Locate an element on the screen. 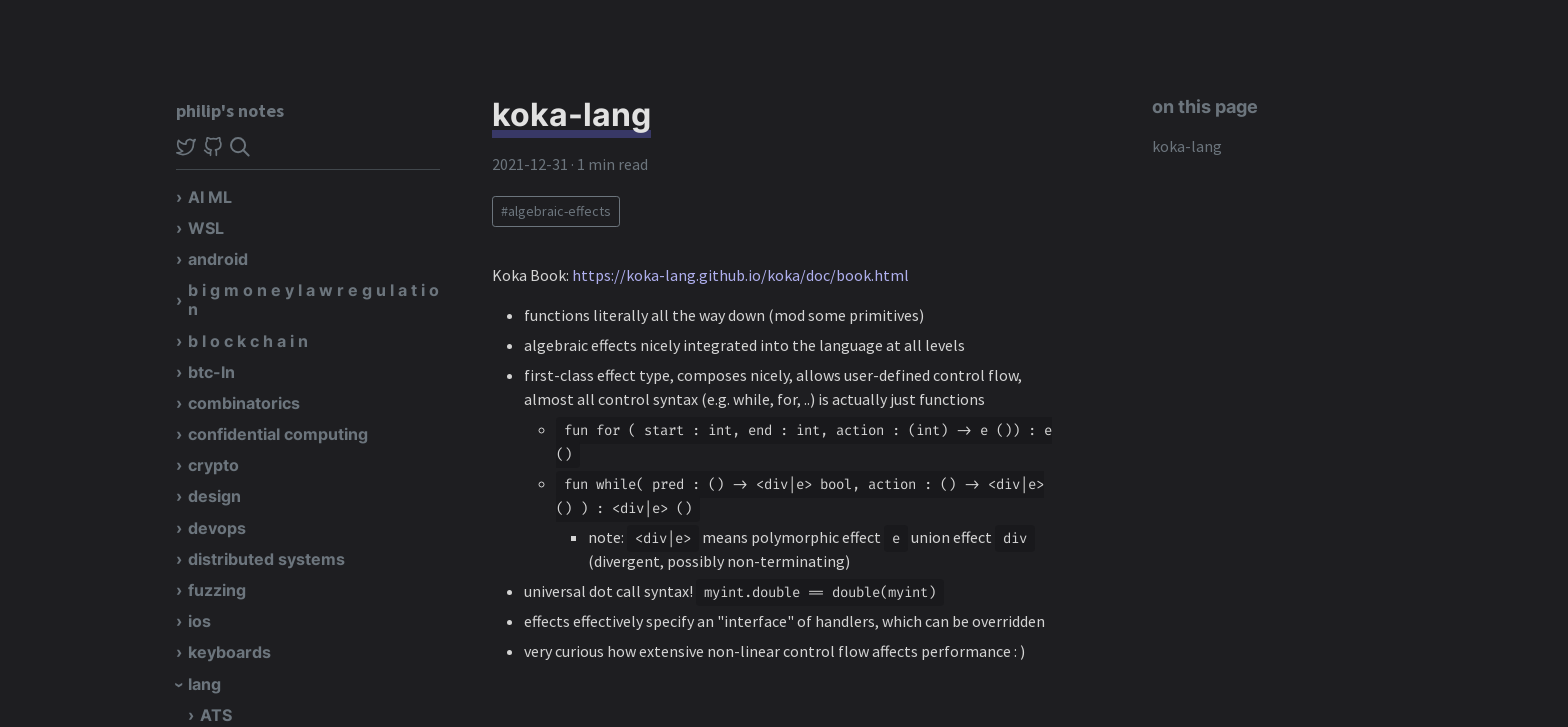 This screenshot has width=1568, height=727. keyboards is located at coordinates (229, 652).